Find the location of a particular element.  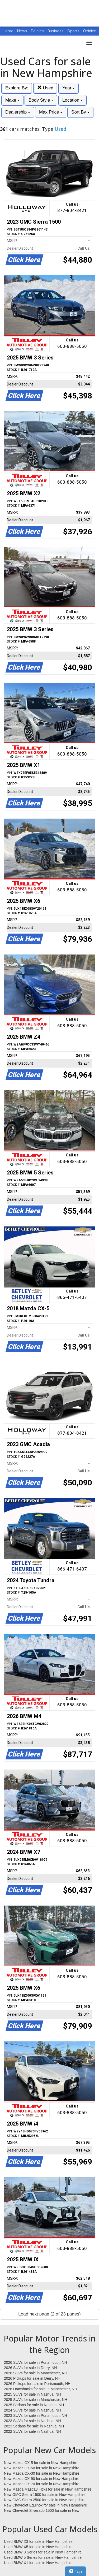

New Chevrolet Equinox for sale in New Hampshire is located at coordinates (45, 2505).